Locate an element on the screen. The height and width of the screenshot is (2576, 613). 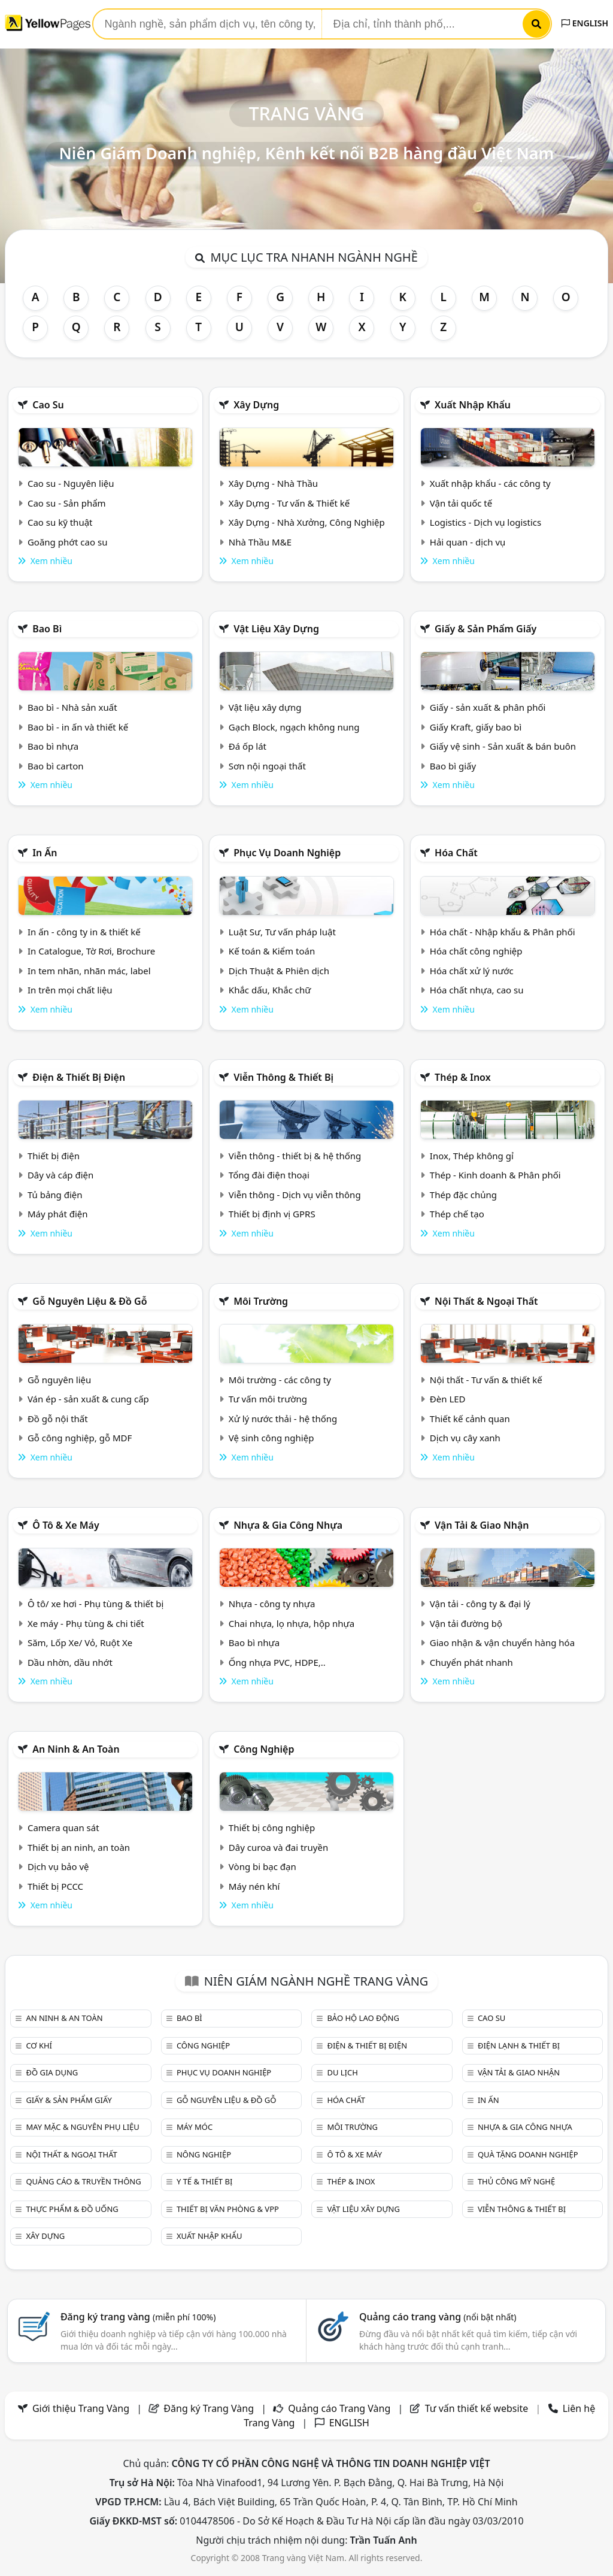
Logistics - Dịch vụ logistics is located at coordinates (485, 522).